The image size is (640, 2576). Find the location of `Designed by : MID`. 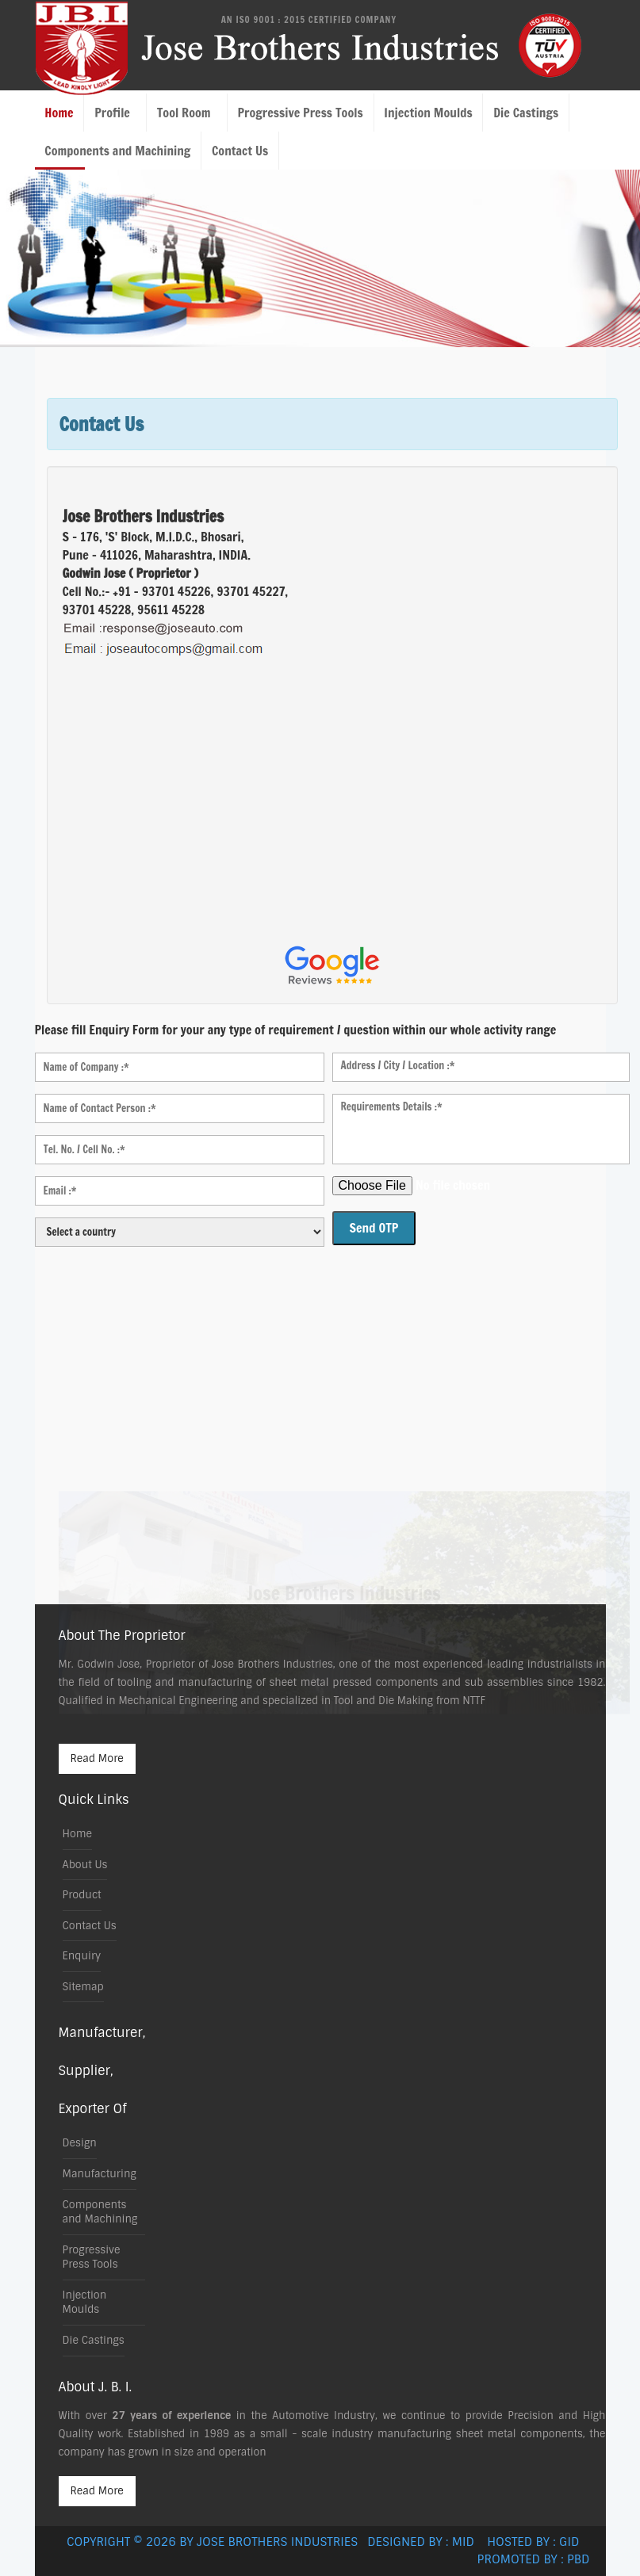

Designed by : MID is located at coordinates (426, 2542).